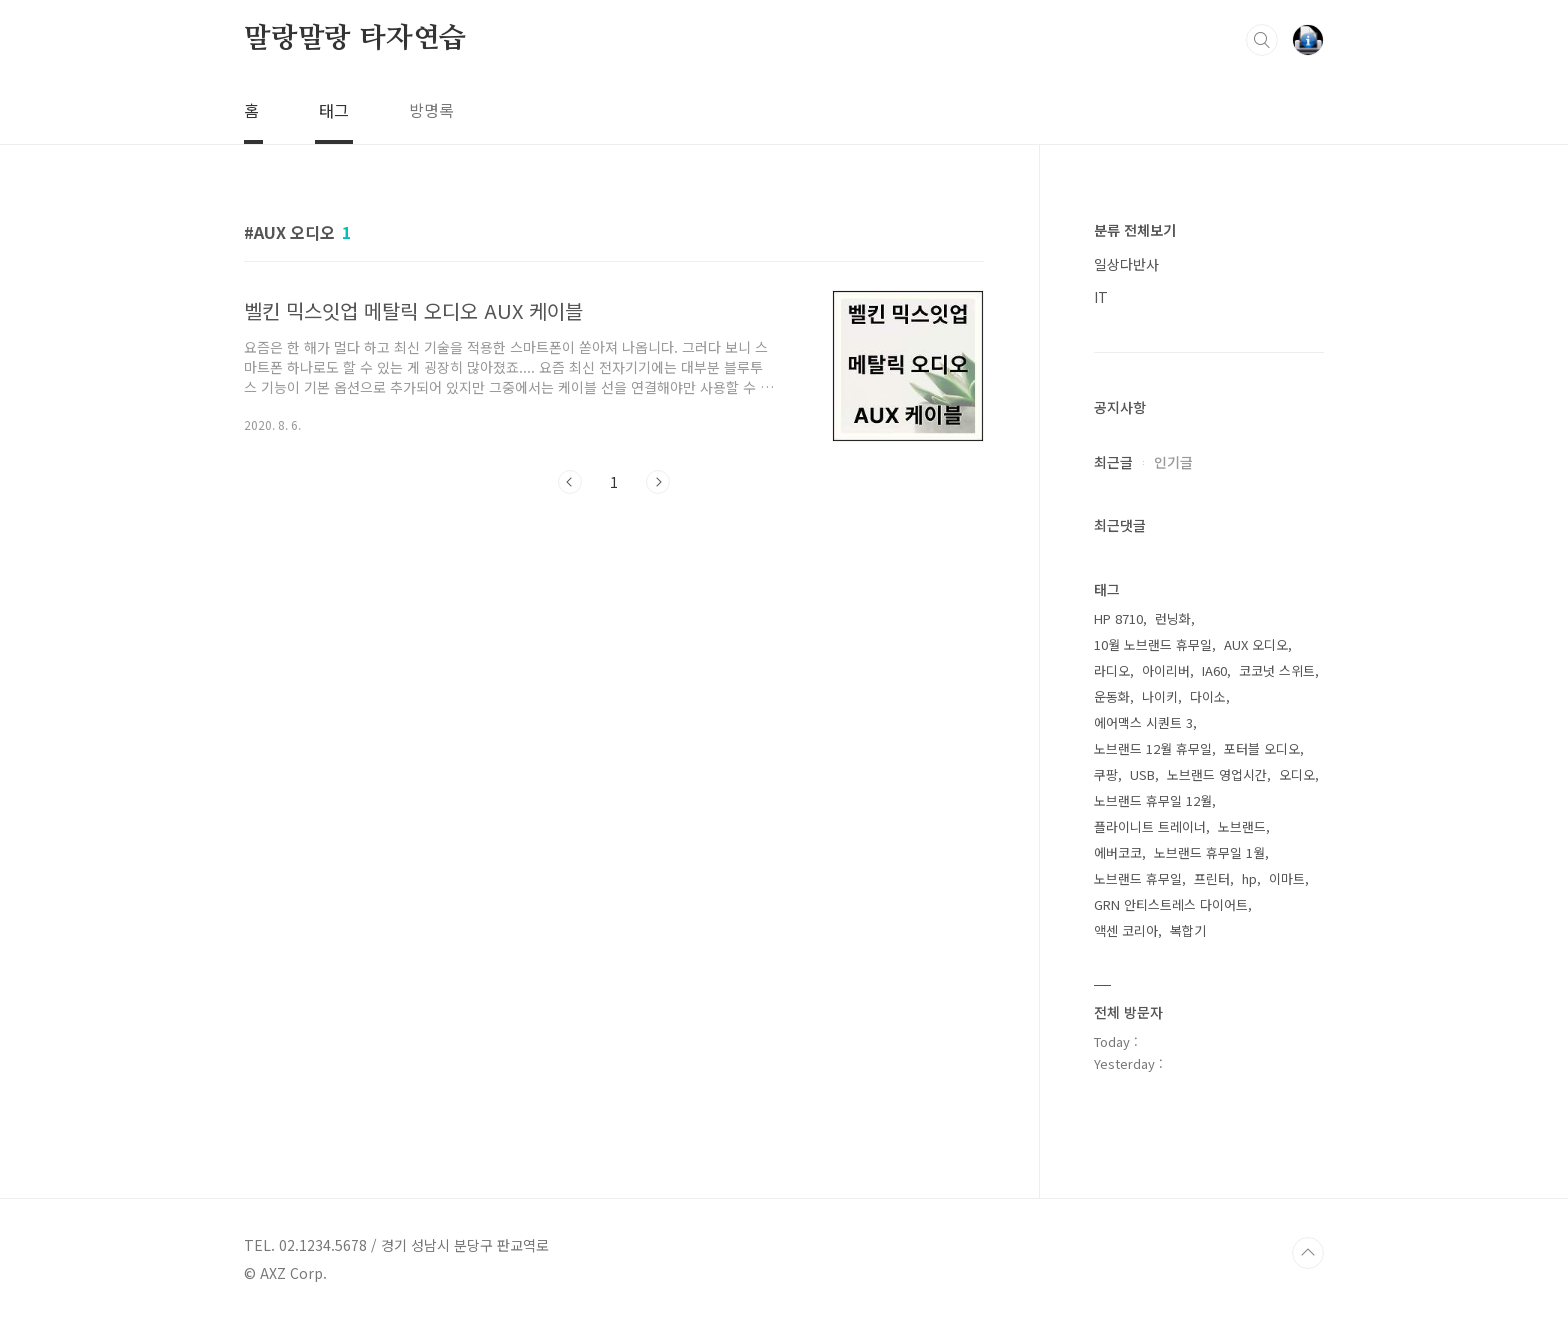 Image resolution: width=1568 pixels, height=1320 pixels. What do you see at coordinates (1143, 722) in the screenshot?
I see `에어맥스 시퀀트 3` at bounding box center [1143, 722].